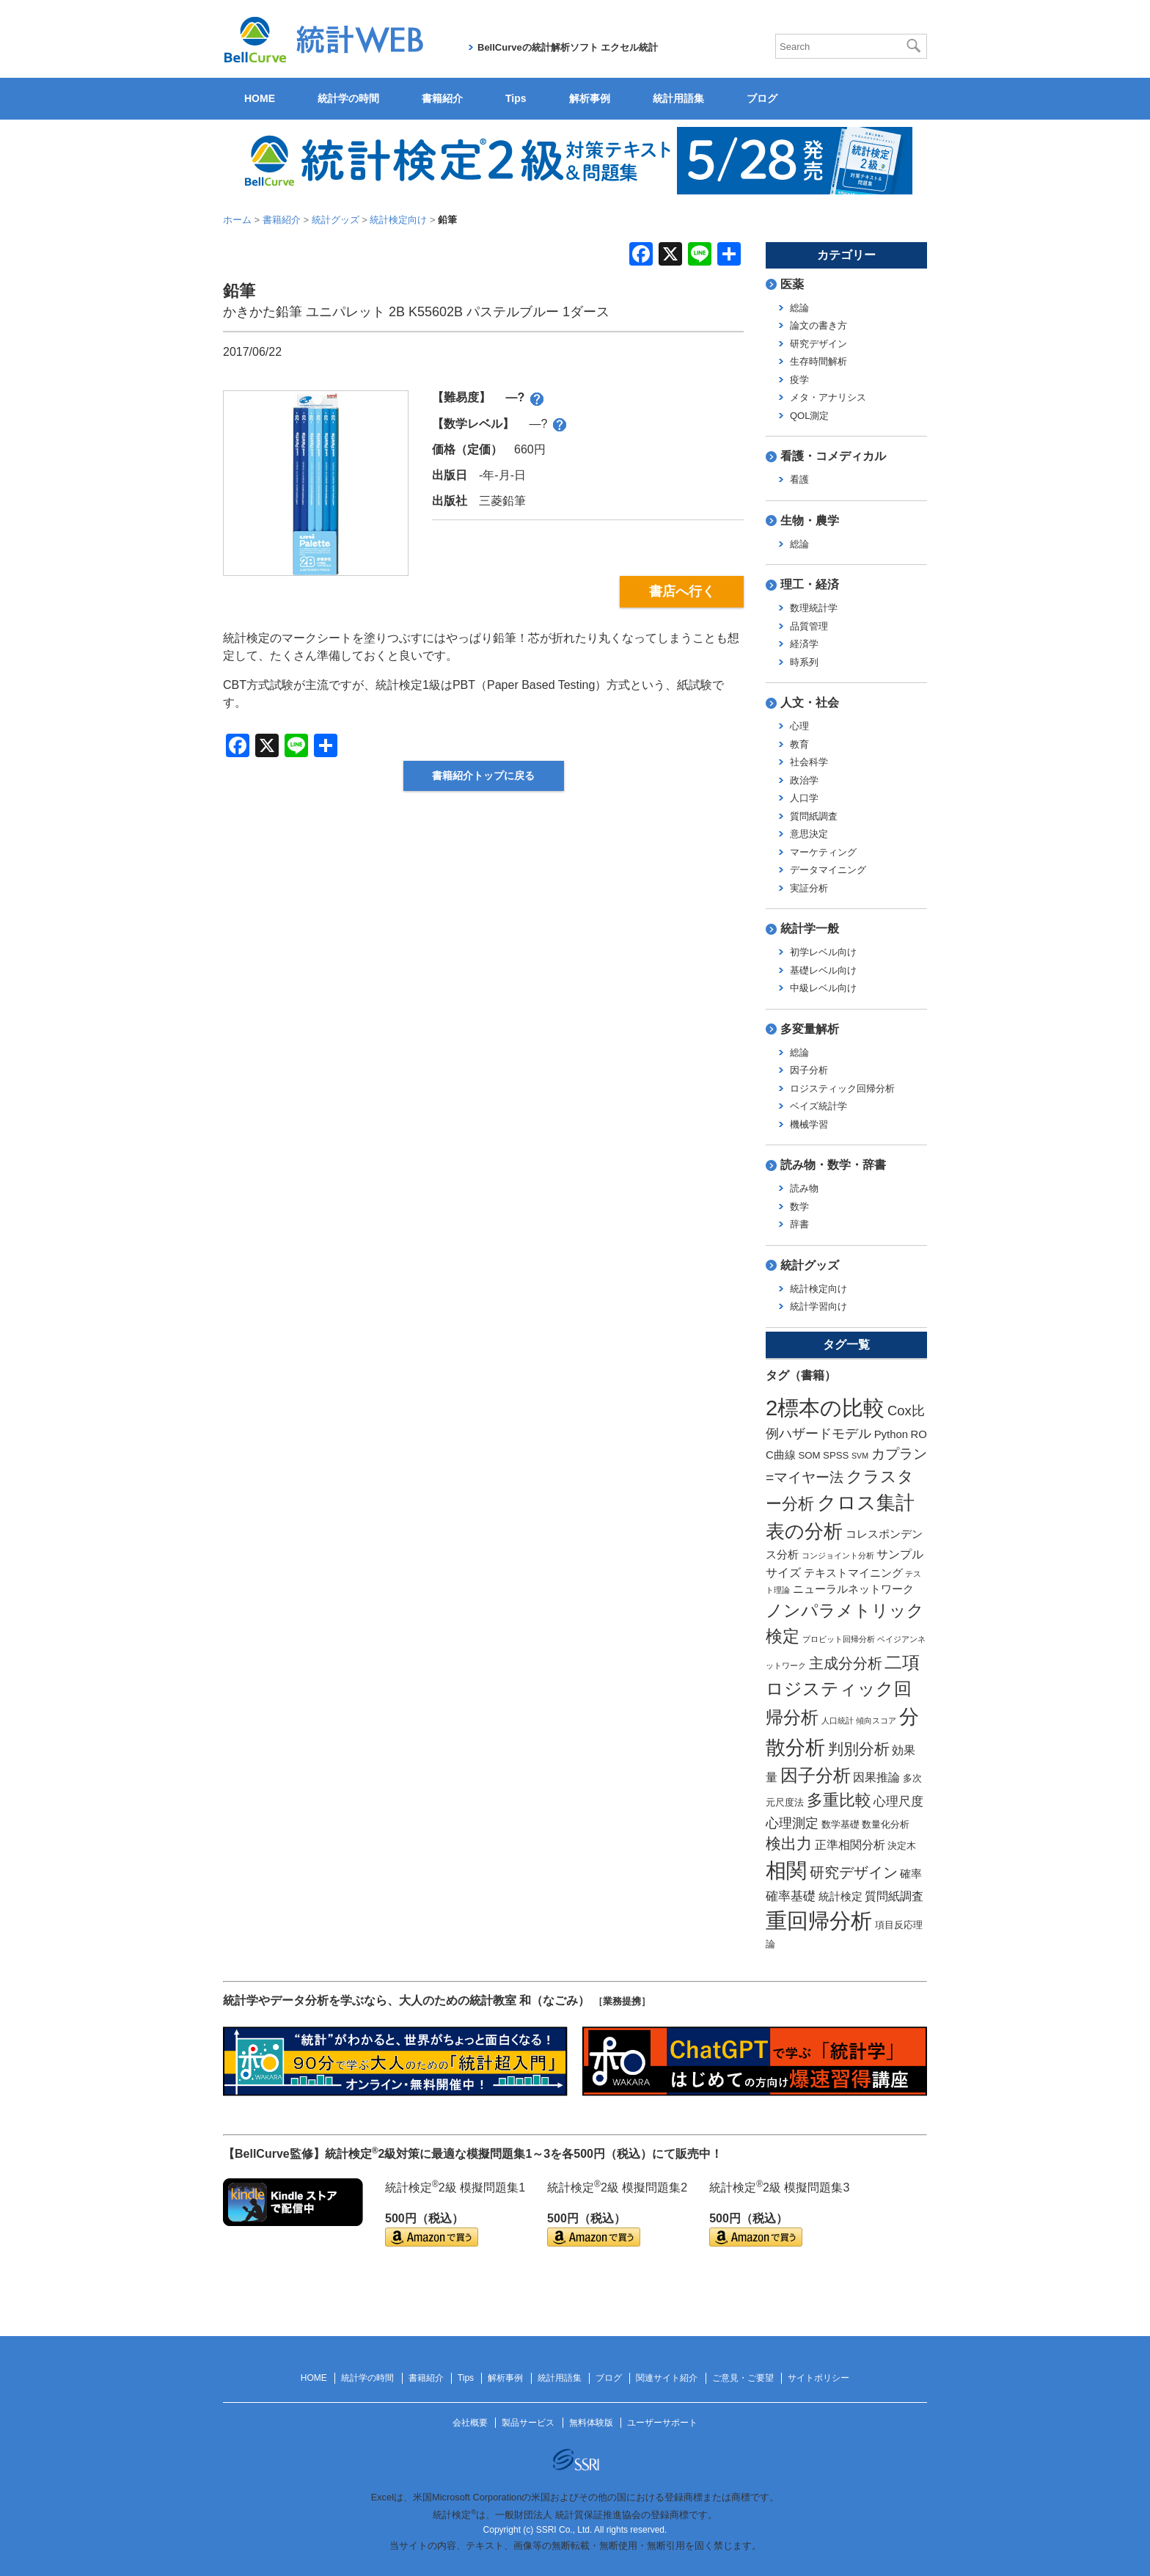  Describe the element at coordinates (825, 1407) in the screenshot. I see `2標本の比較 [2標本の比較 (41個の項目)]` at that location.